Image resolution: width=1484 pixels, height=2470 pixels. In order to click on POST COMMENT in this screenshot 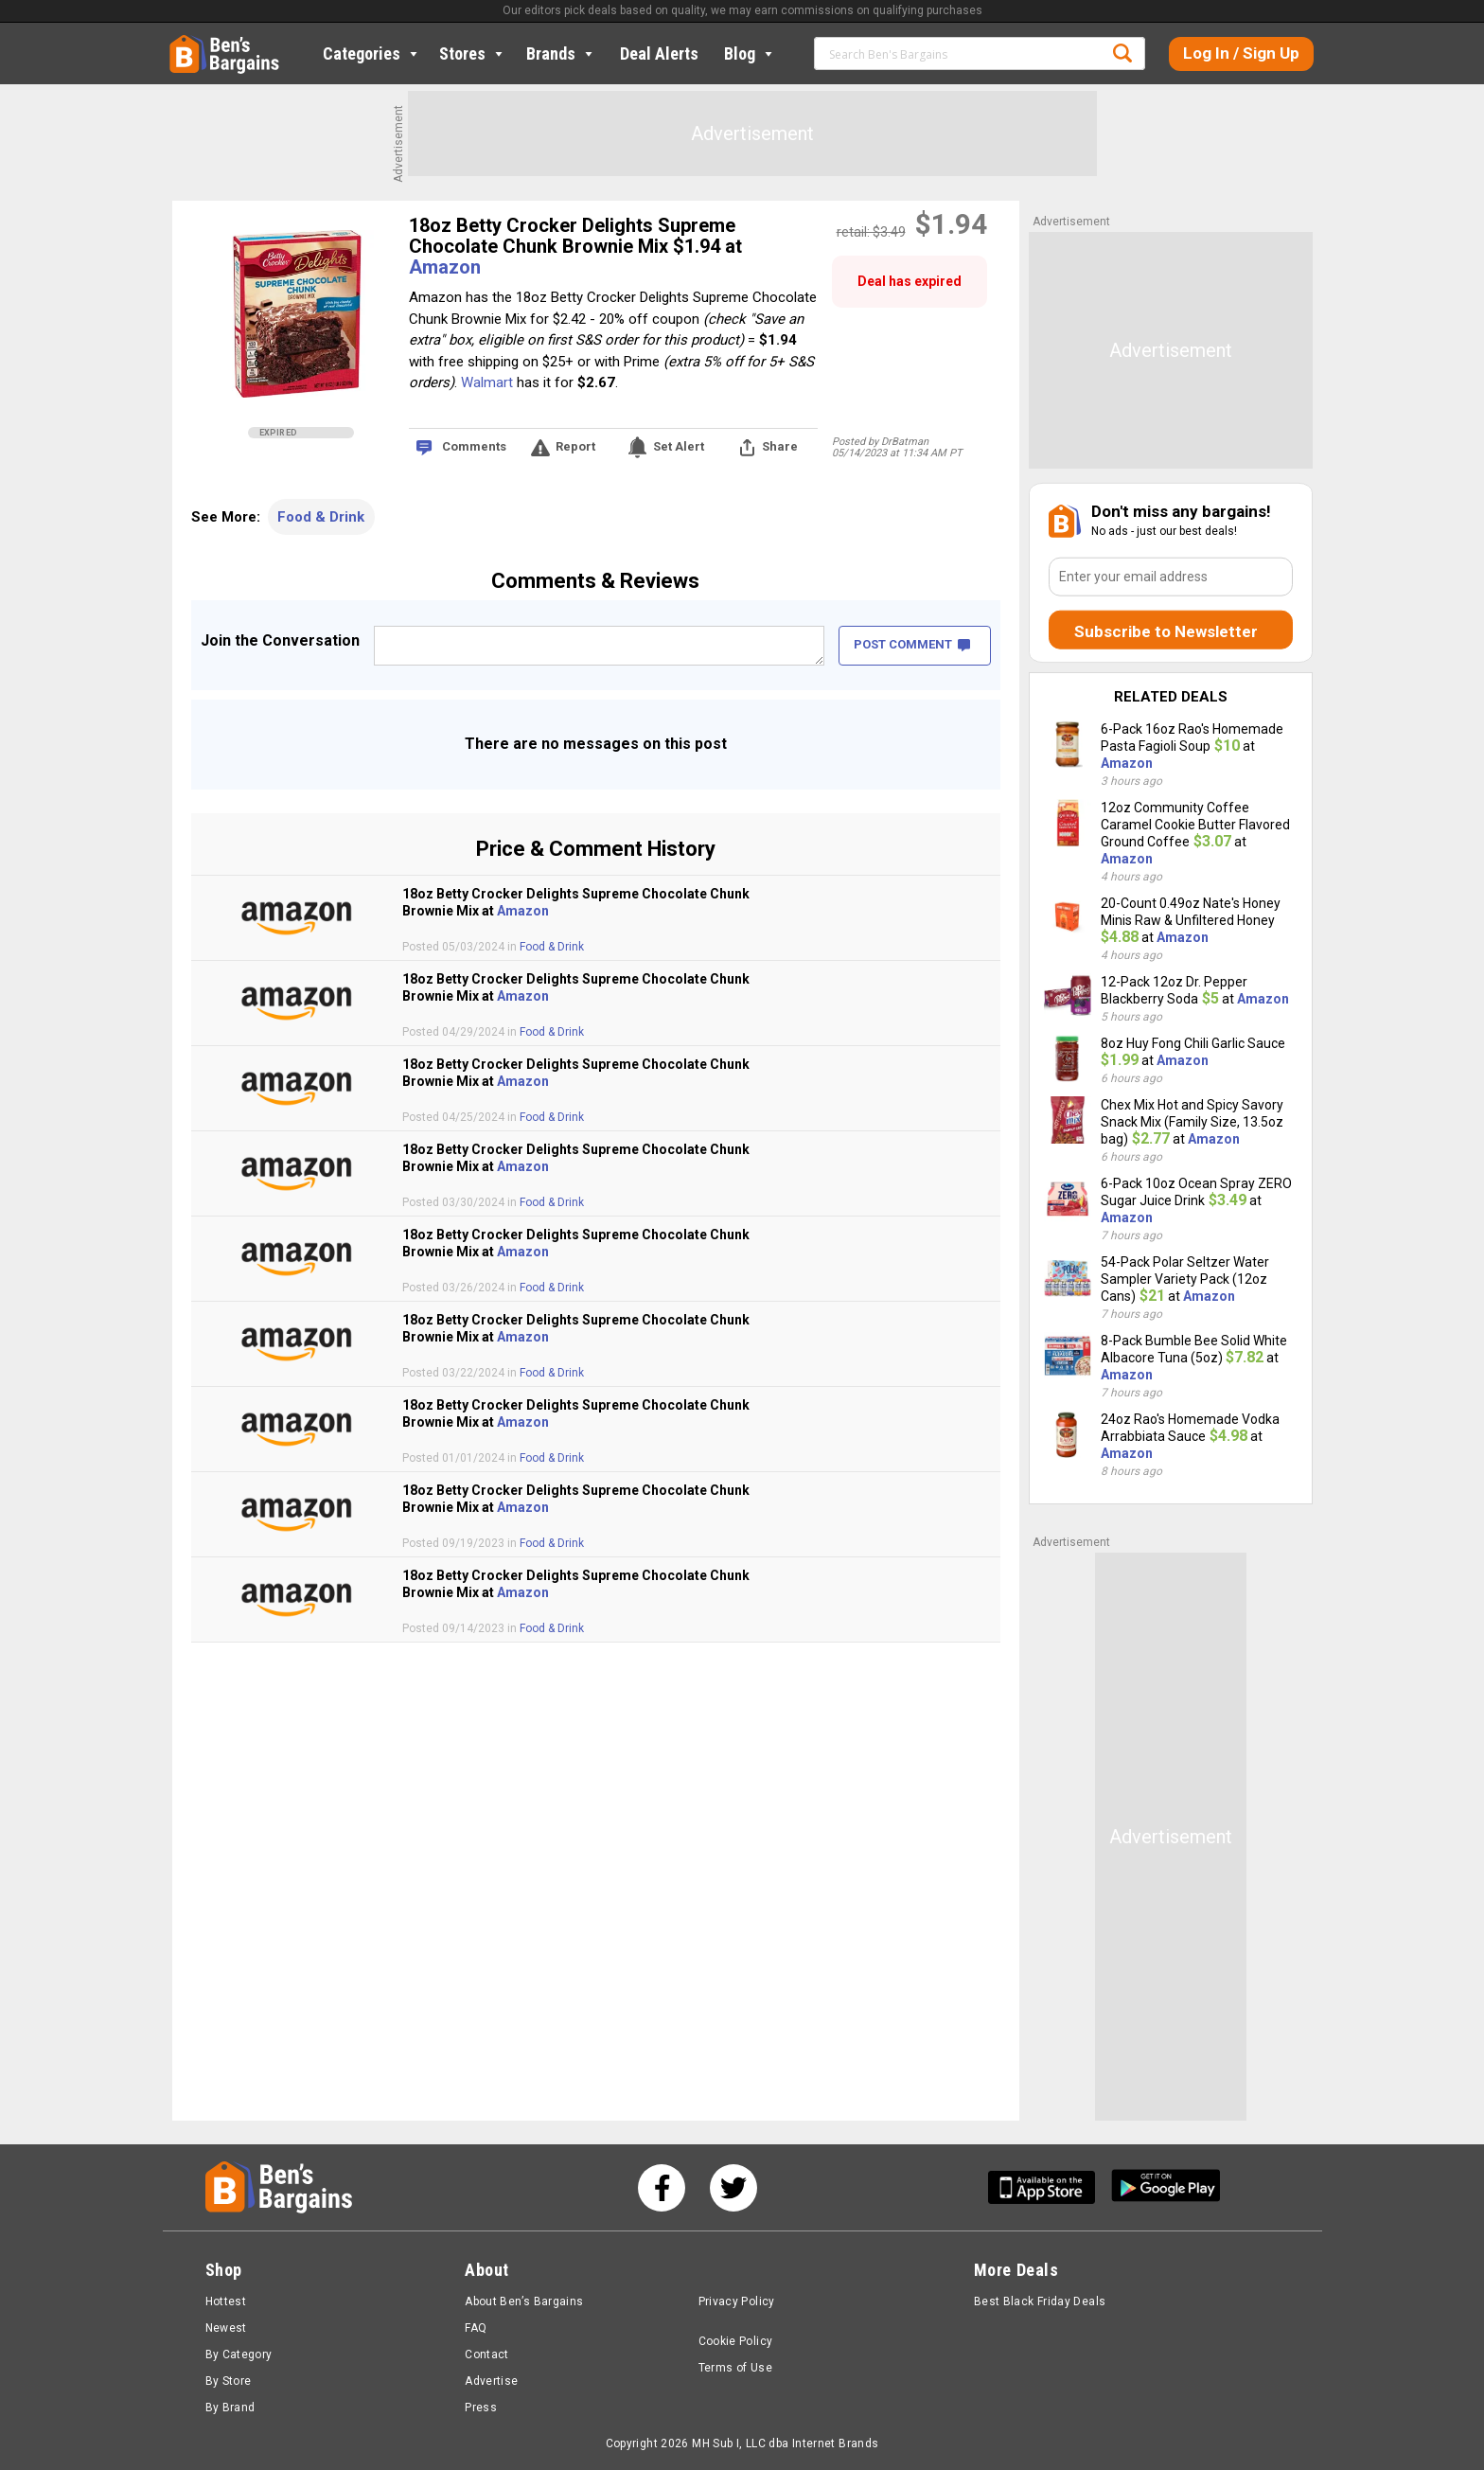, I will do `click(912, 644)`.